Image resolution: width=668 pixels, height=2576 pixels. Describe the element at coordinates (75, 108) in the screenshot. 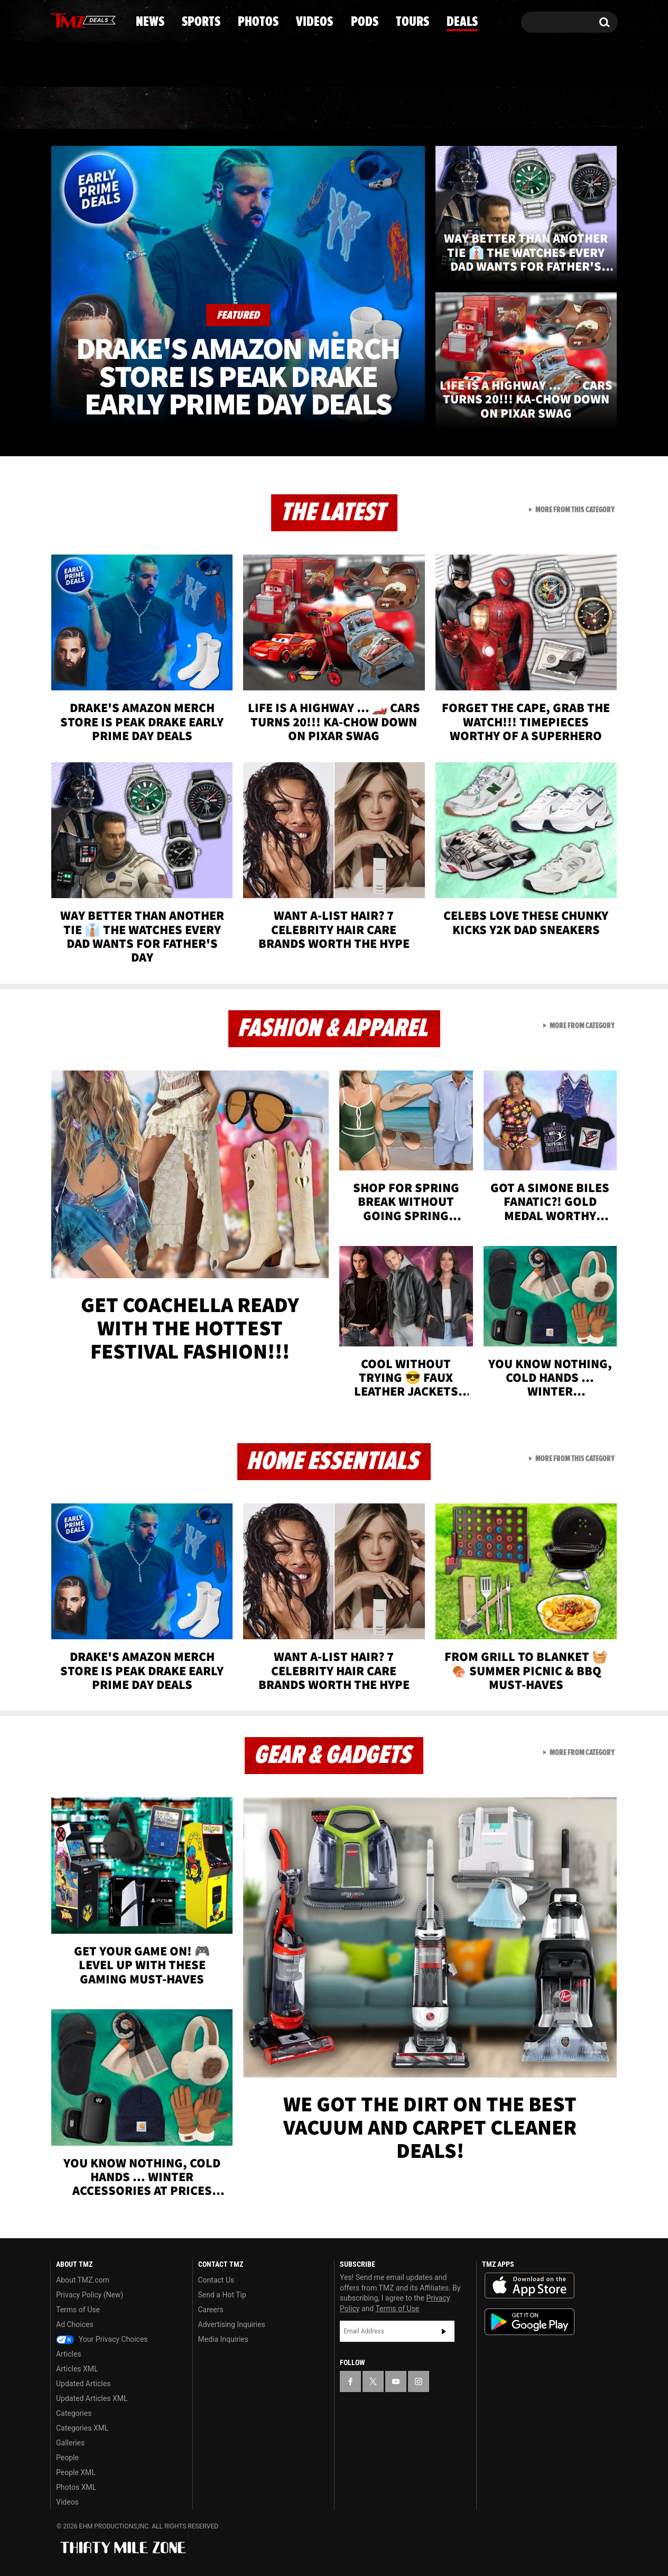

I see `News` at that location.